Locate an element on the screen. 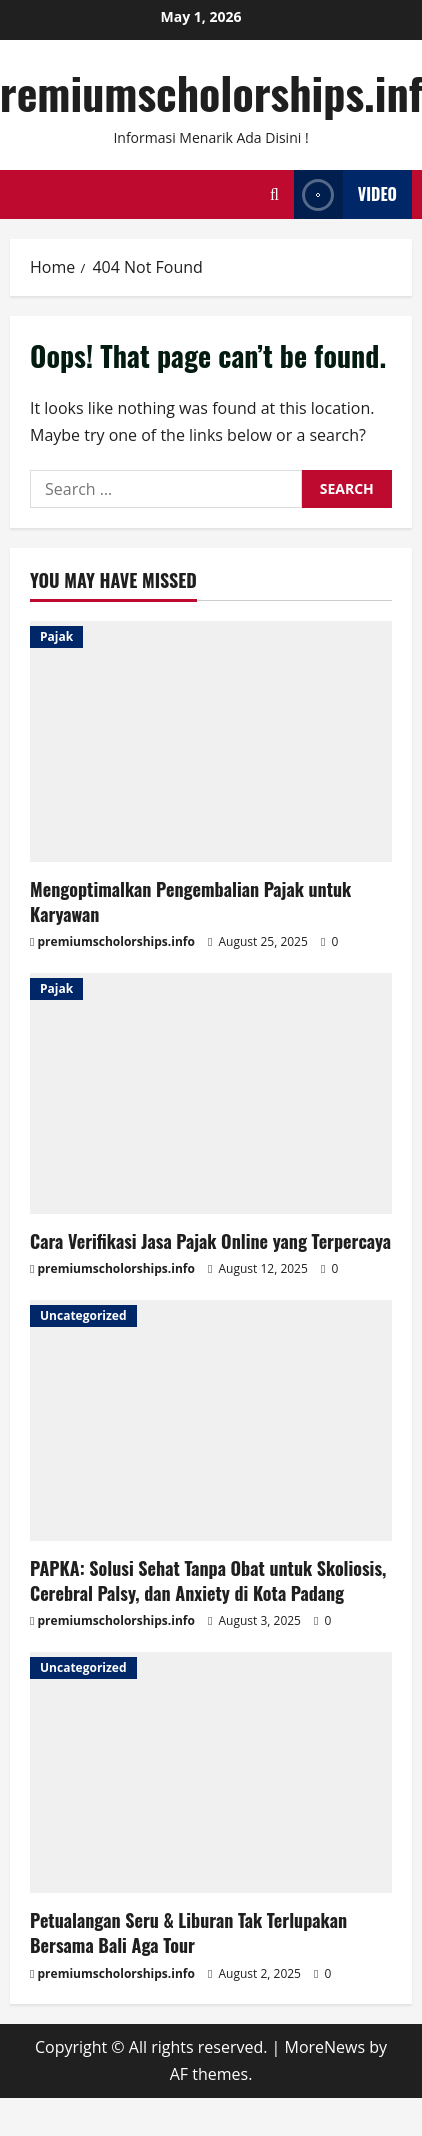  Video [View Video] is located at coordinates (345, 194).